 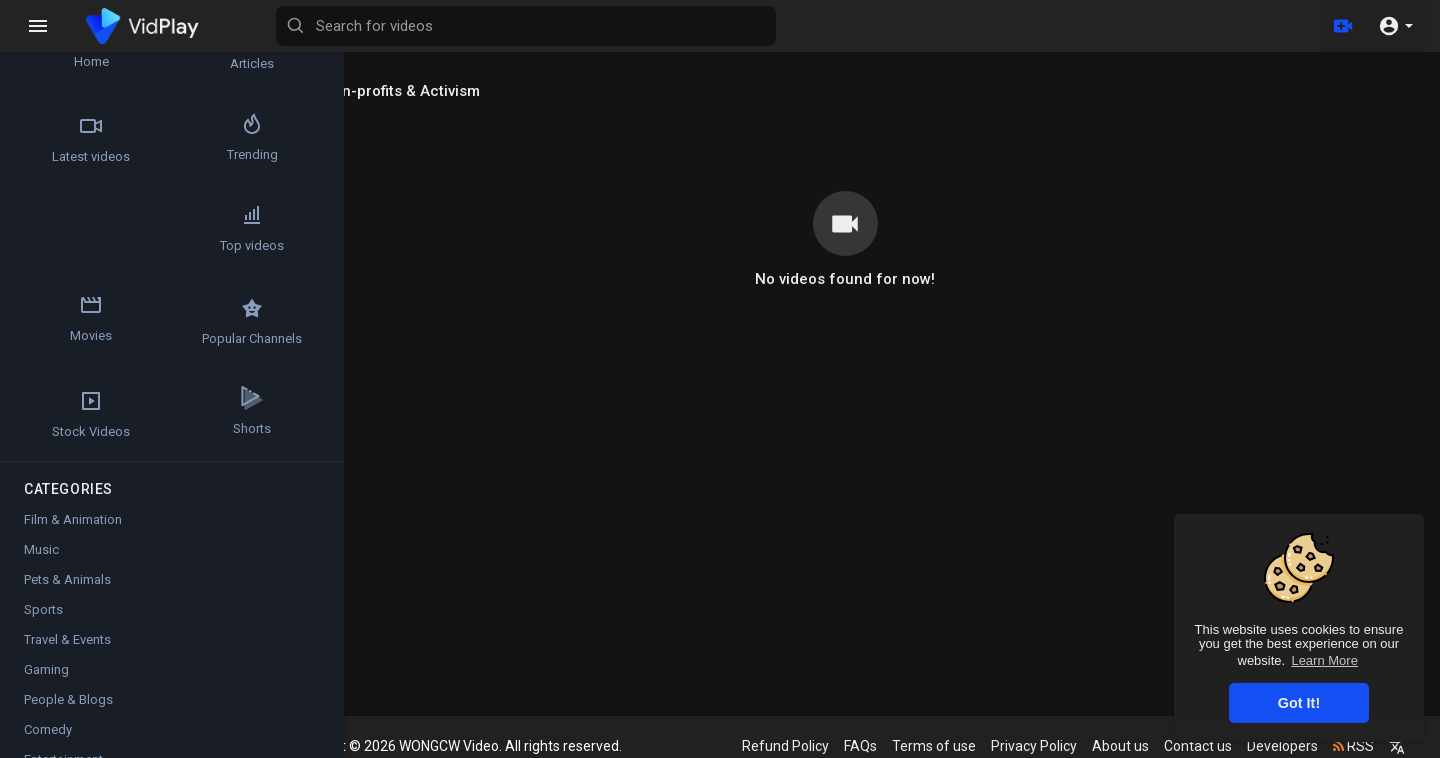 I want to click on Gaming, so click(x=46, y=673).